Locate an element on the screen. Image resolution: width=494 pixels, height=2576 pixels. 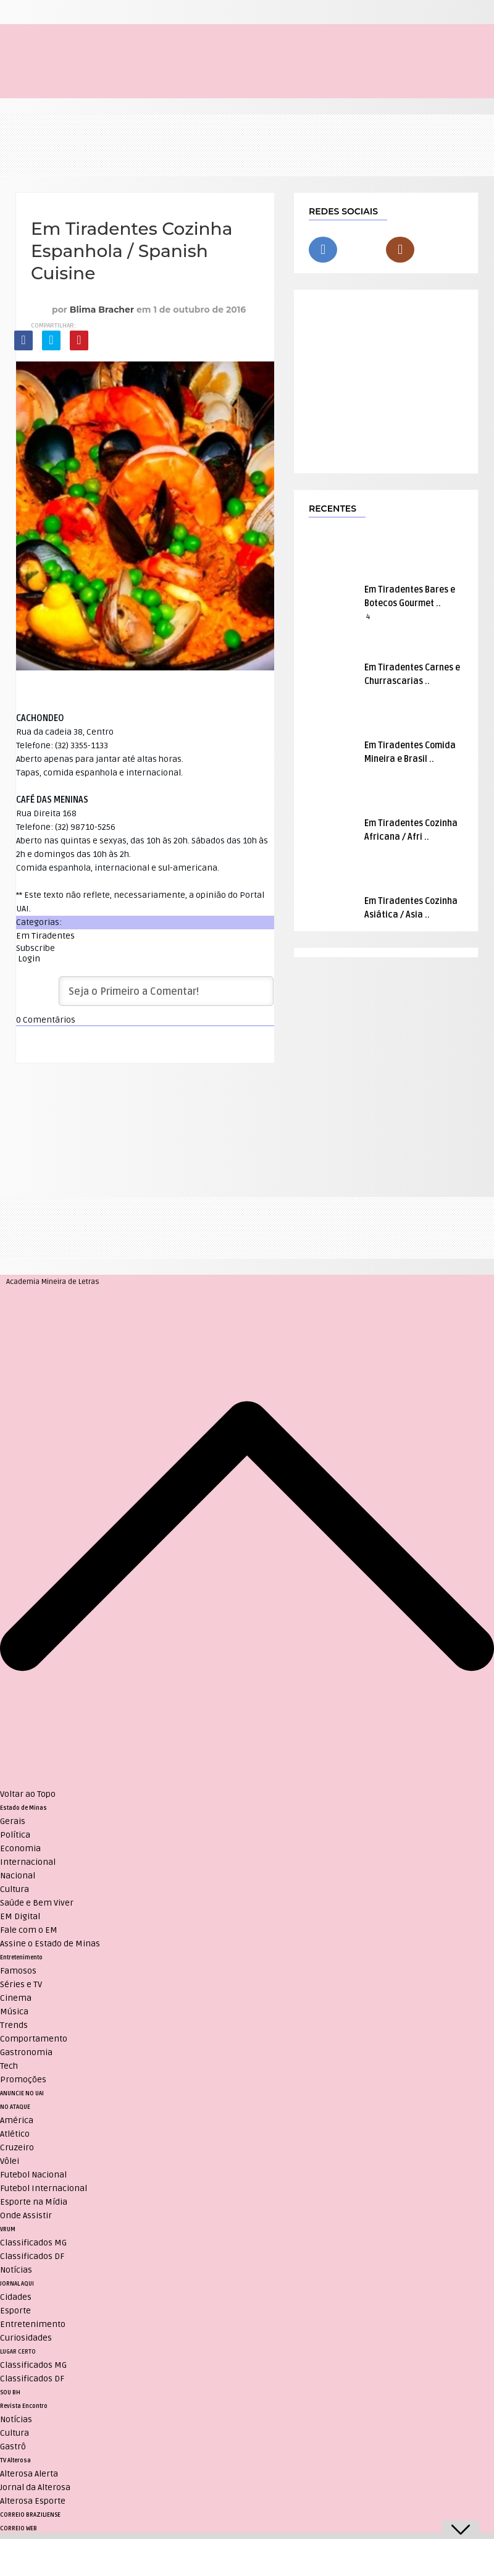
Alterosa Esporte is located at coordinates (32, 2501).